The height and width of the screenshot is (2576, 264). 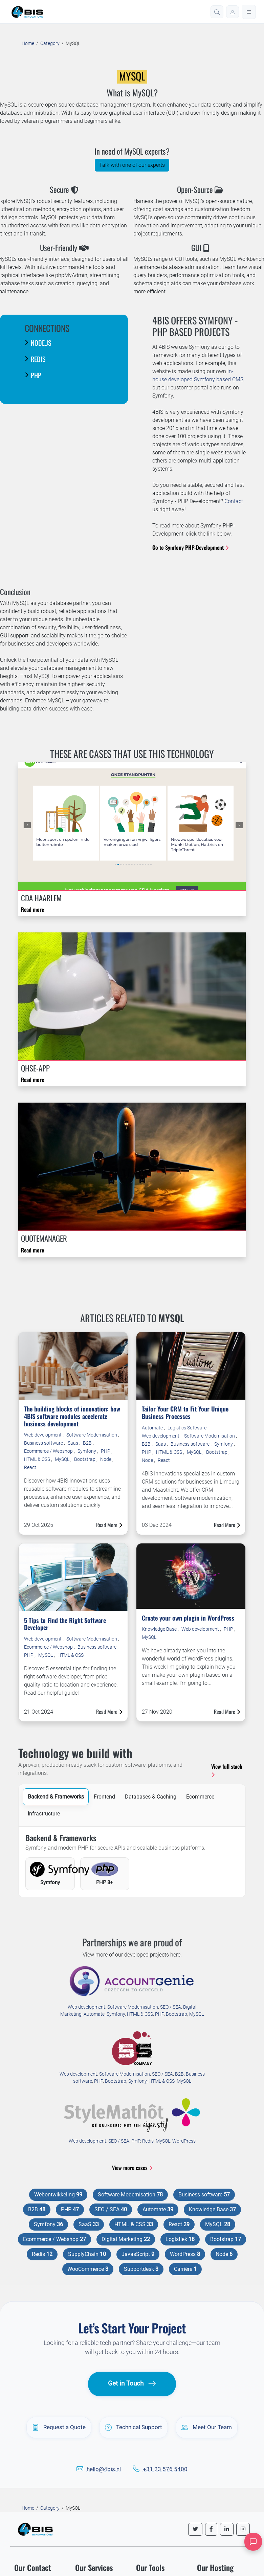 What do you see at coordinates (180, 2239) in the screenshot?
I see `Logistiek` at bounding box center [180, 2239].